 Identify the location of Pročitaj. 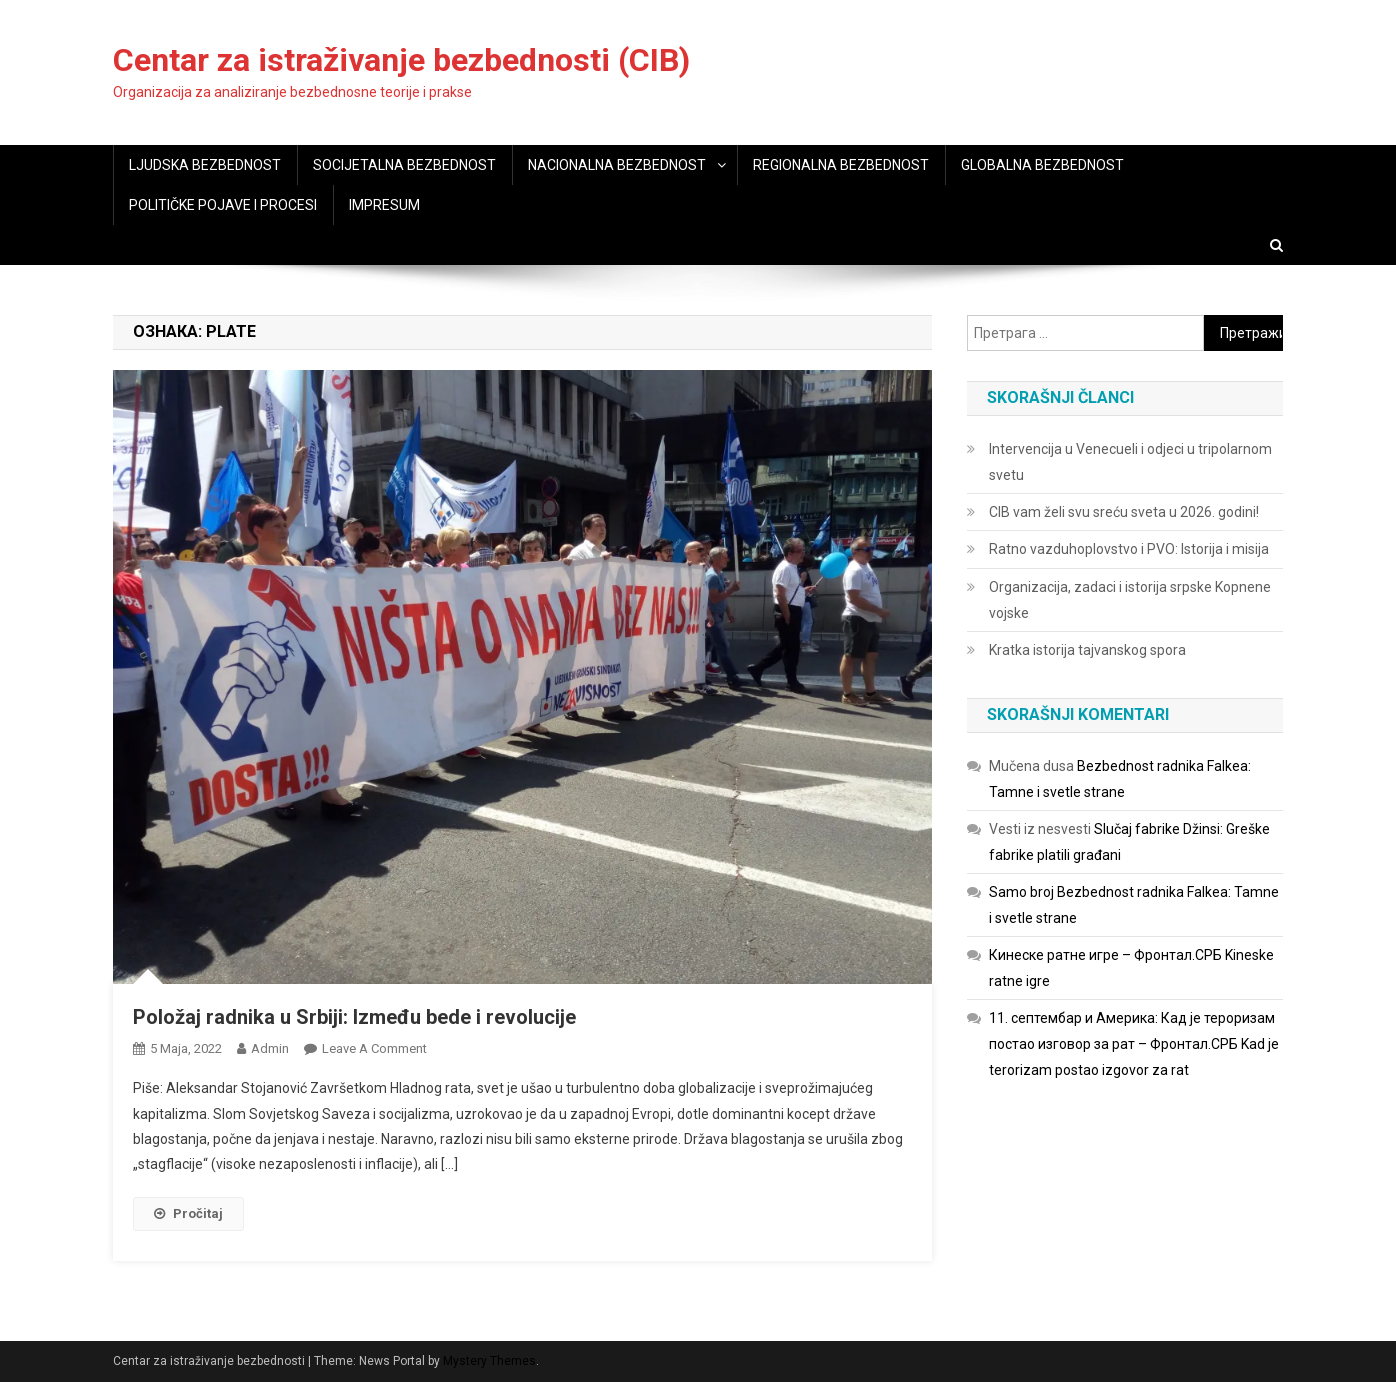
(188, 1213).